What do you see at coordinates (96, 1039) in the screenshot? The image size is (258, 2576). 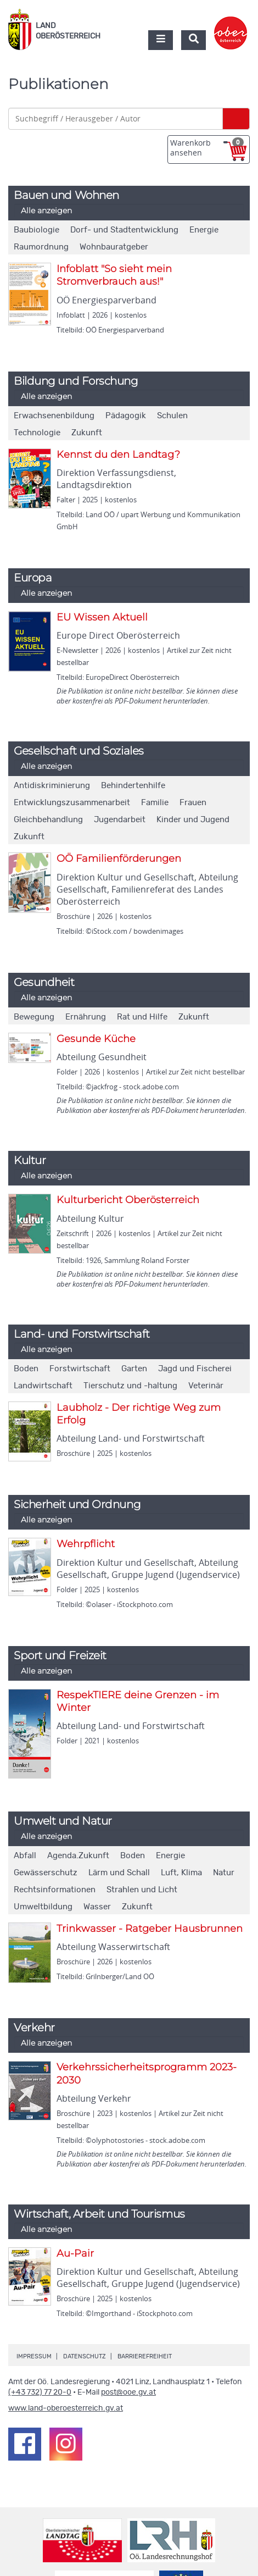 I see `Gesunde Küche` at bounding box center [96, 1039].